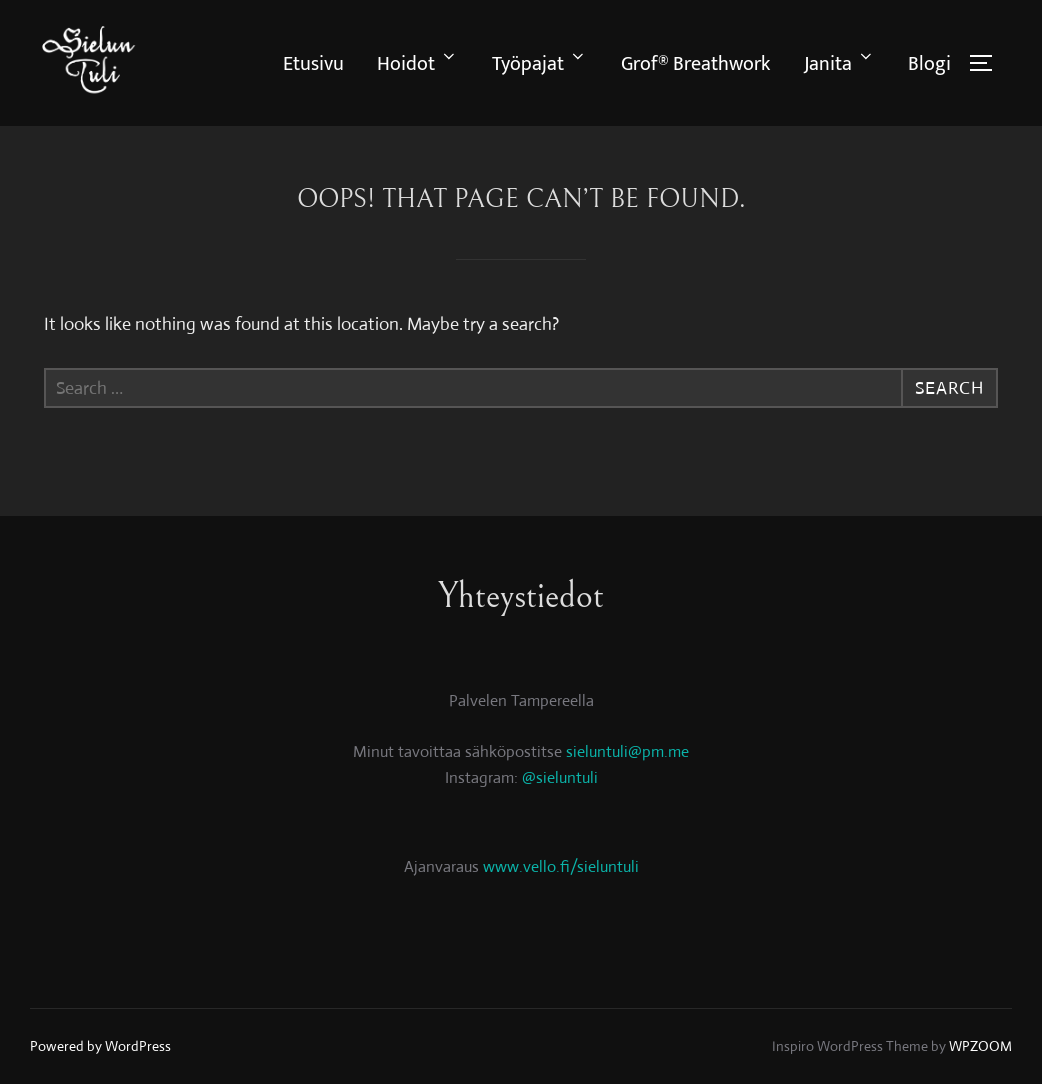 This screenshot has width=1042, height=1084. I want to click on Powered by WordPress, so click(100, 1046).